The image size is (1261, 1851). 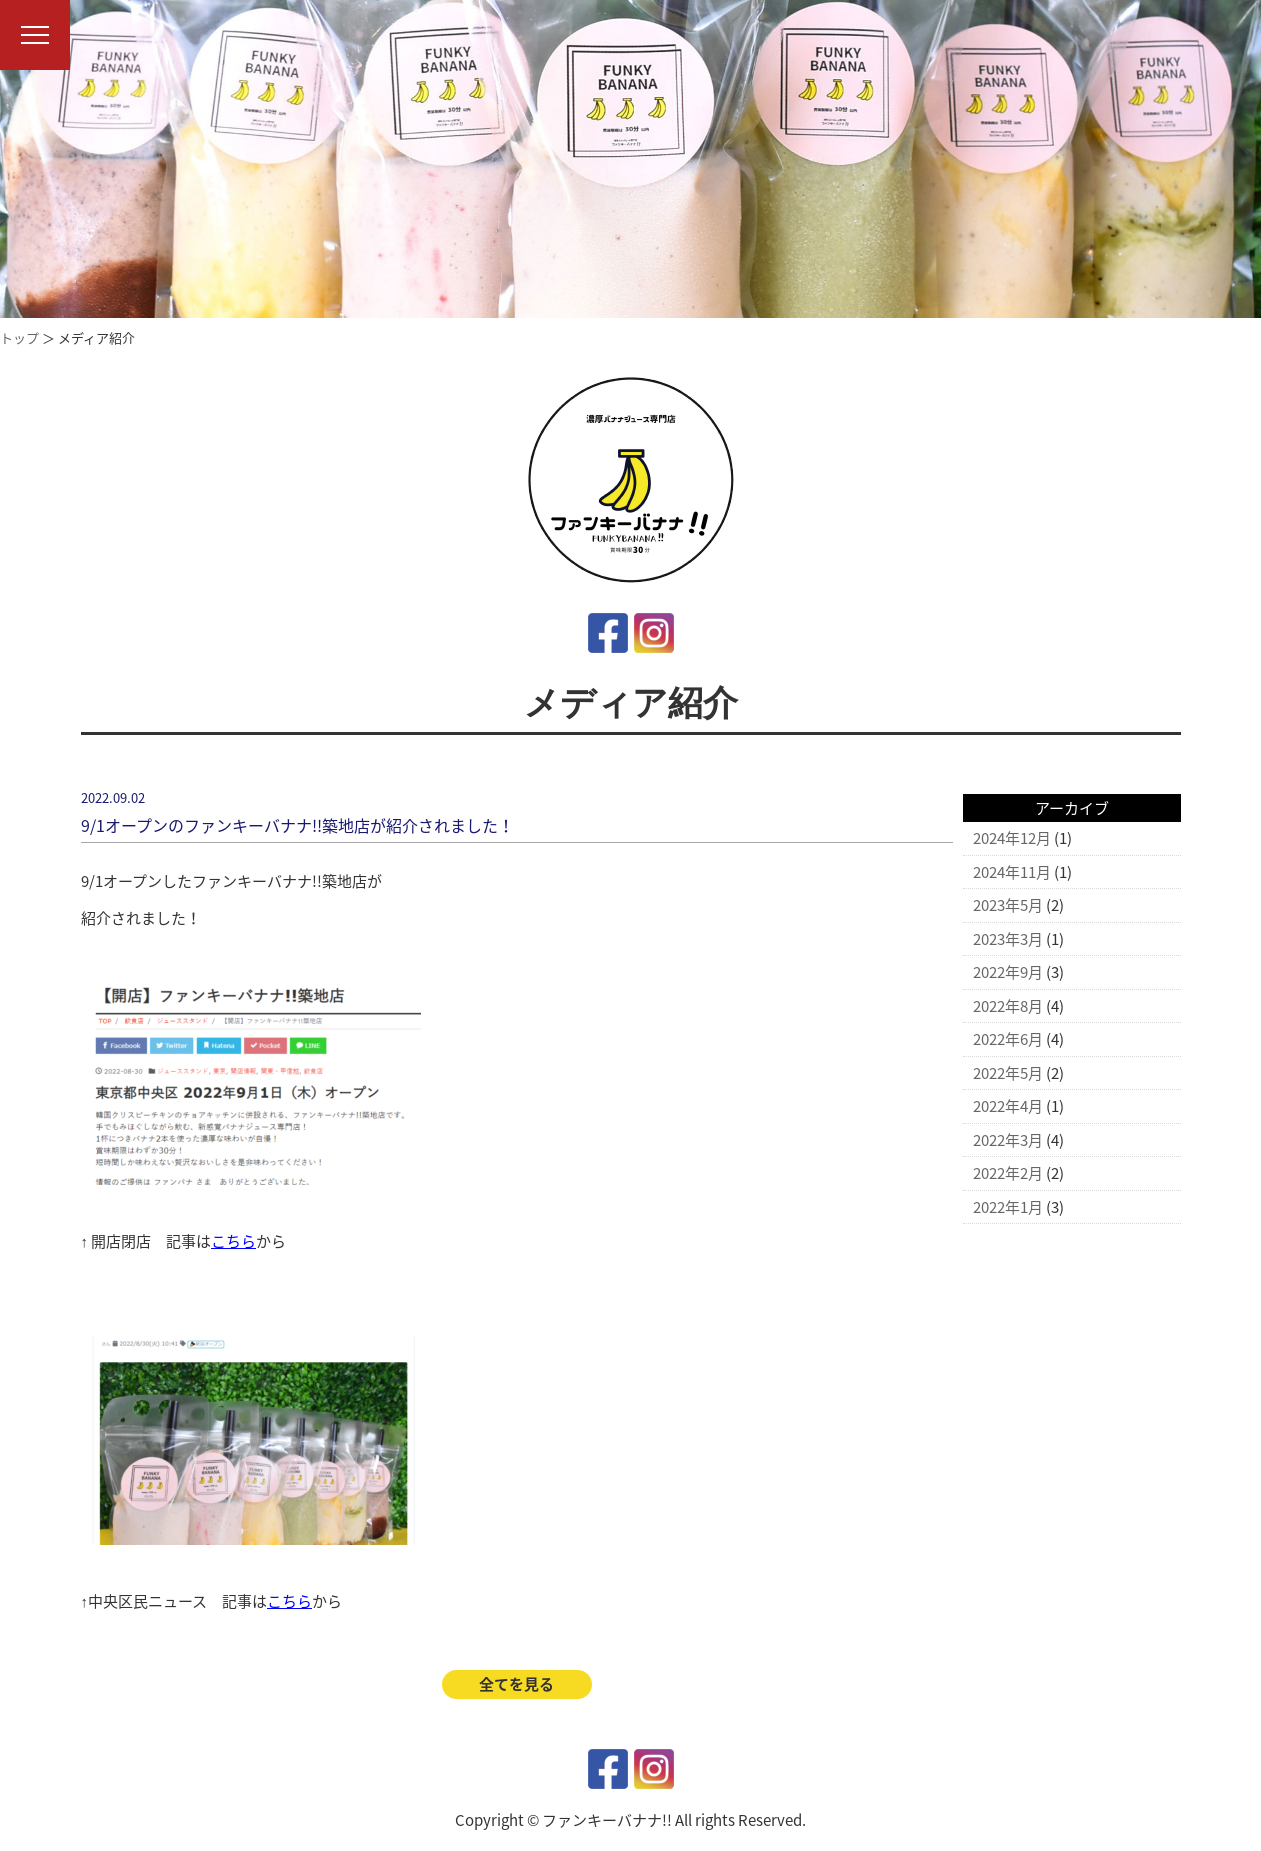 I want to click on 2023年5月, so click(x=1008, y=905).